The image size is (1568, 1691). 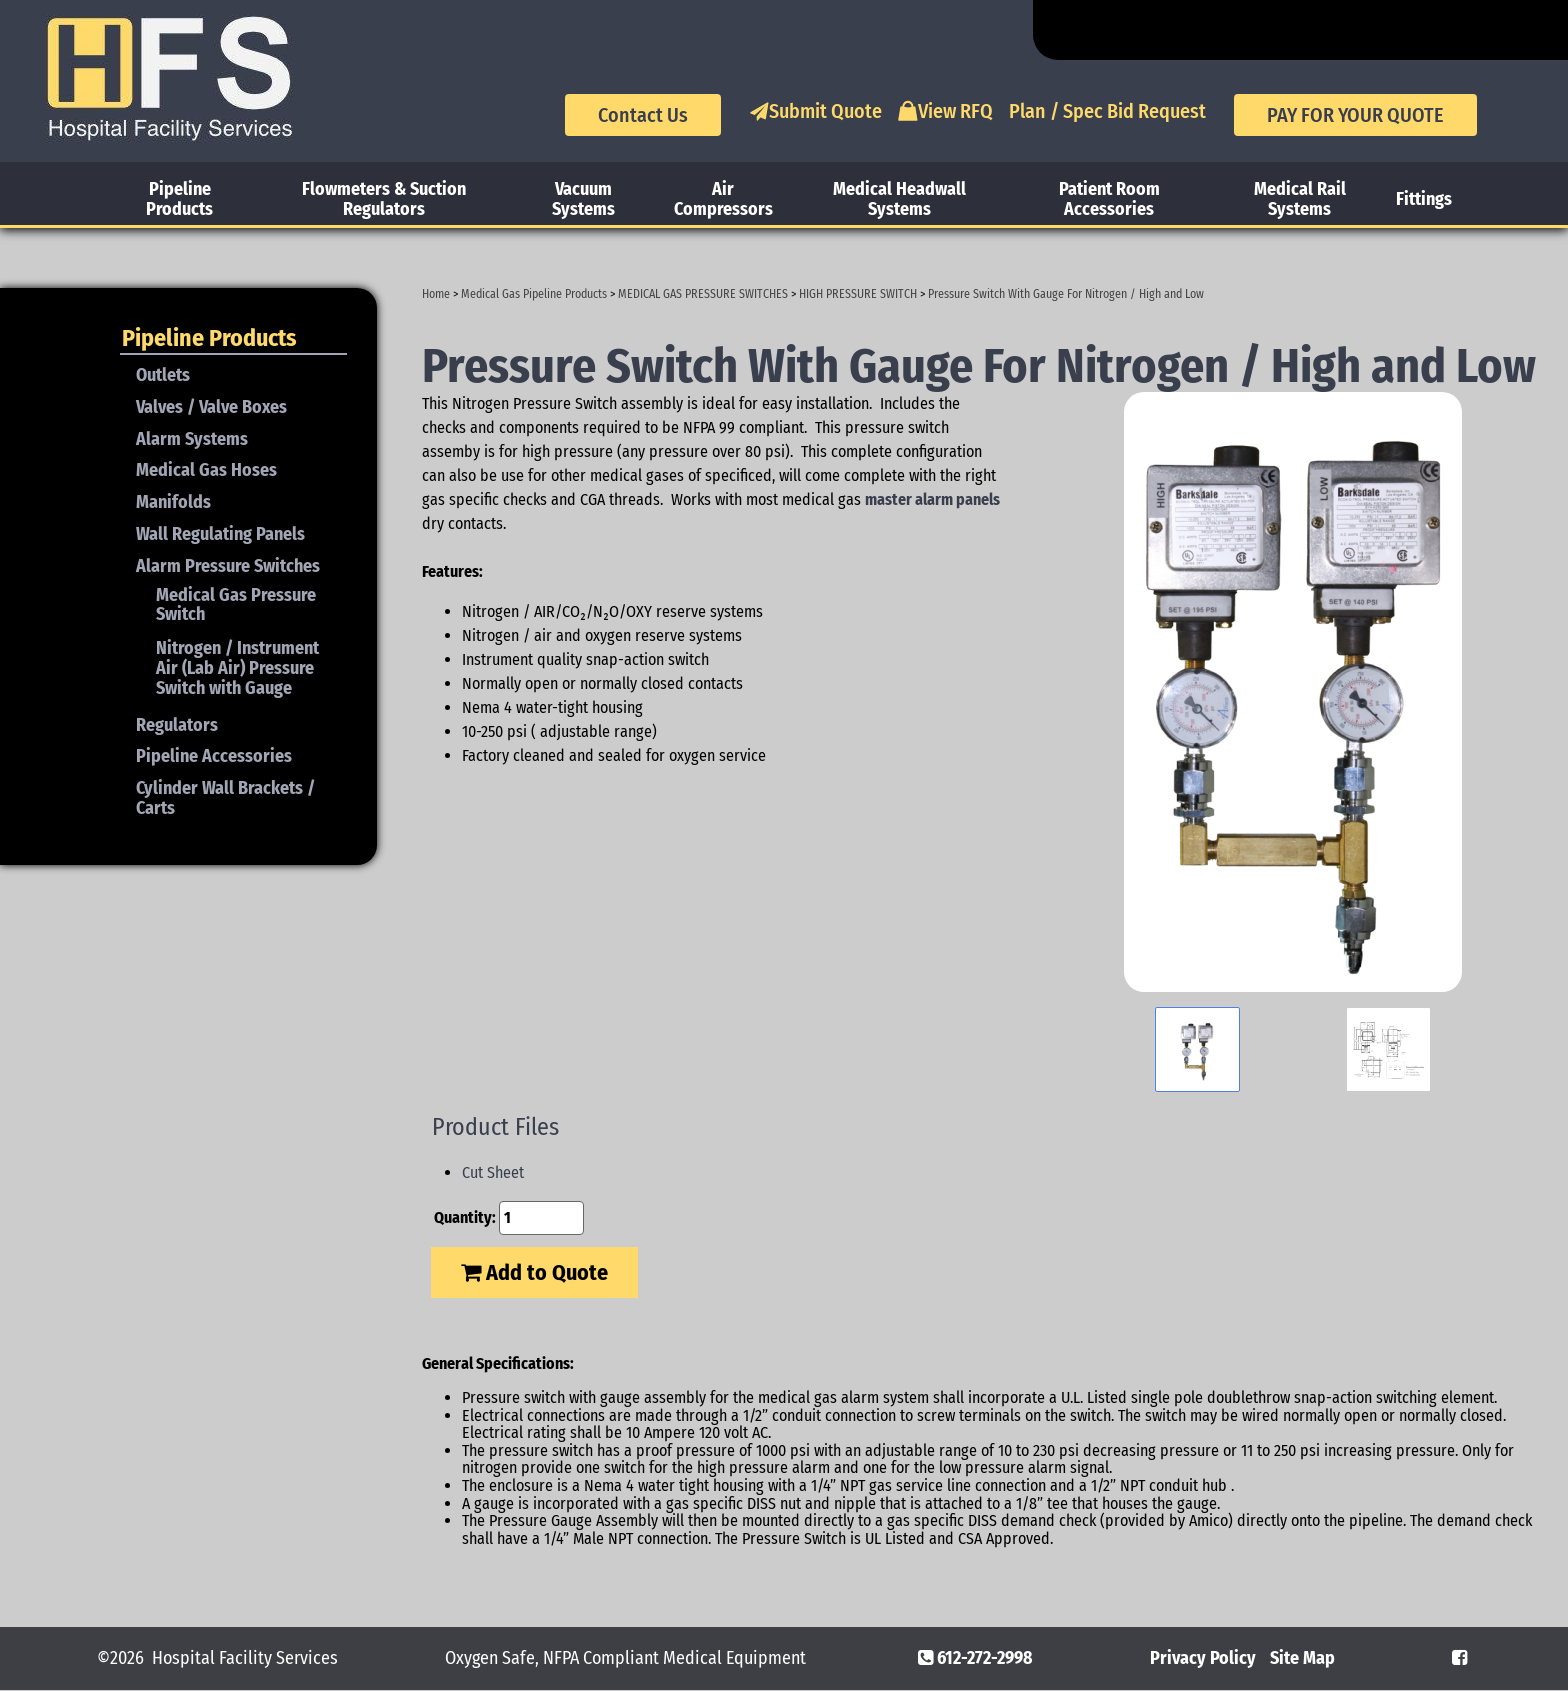 I want to click on Flowmeters & Suction Regulators, so click(x=384, y=199).